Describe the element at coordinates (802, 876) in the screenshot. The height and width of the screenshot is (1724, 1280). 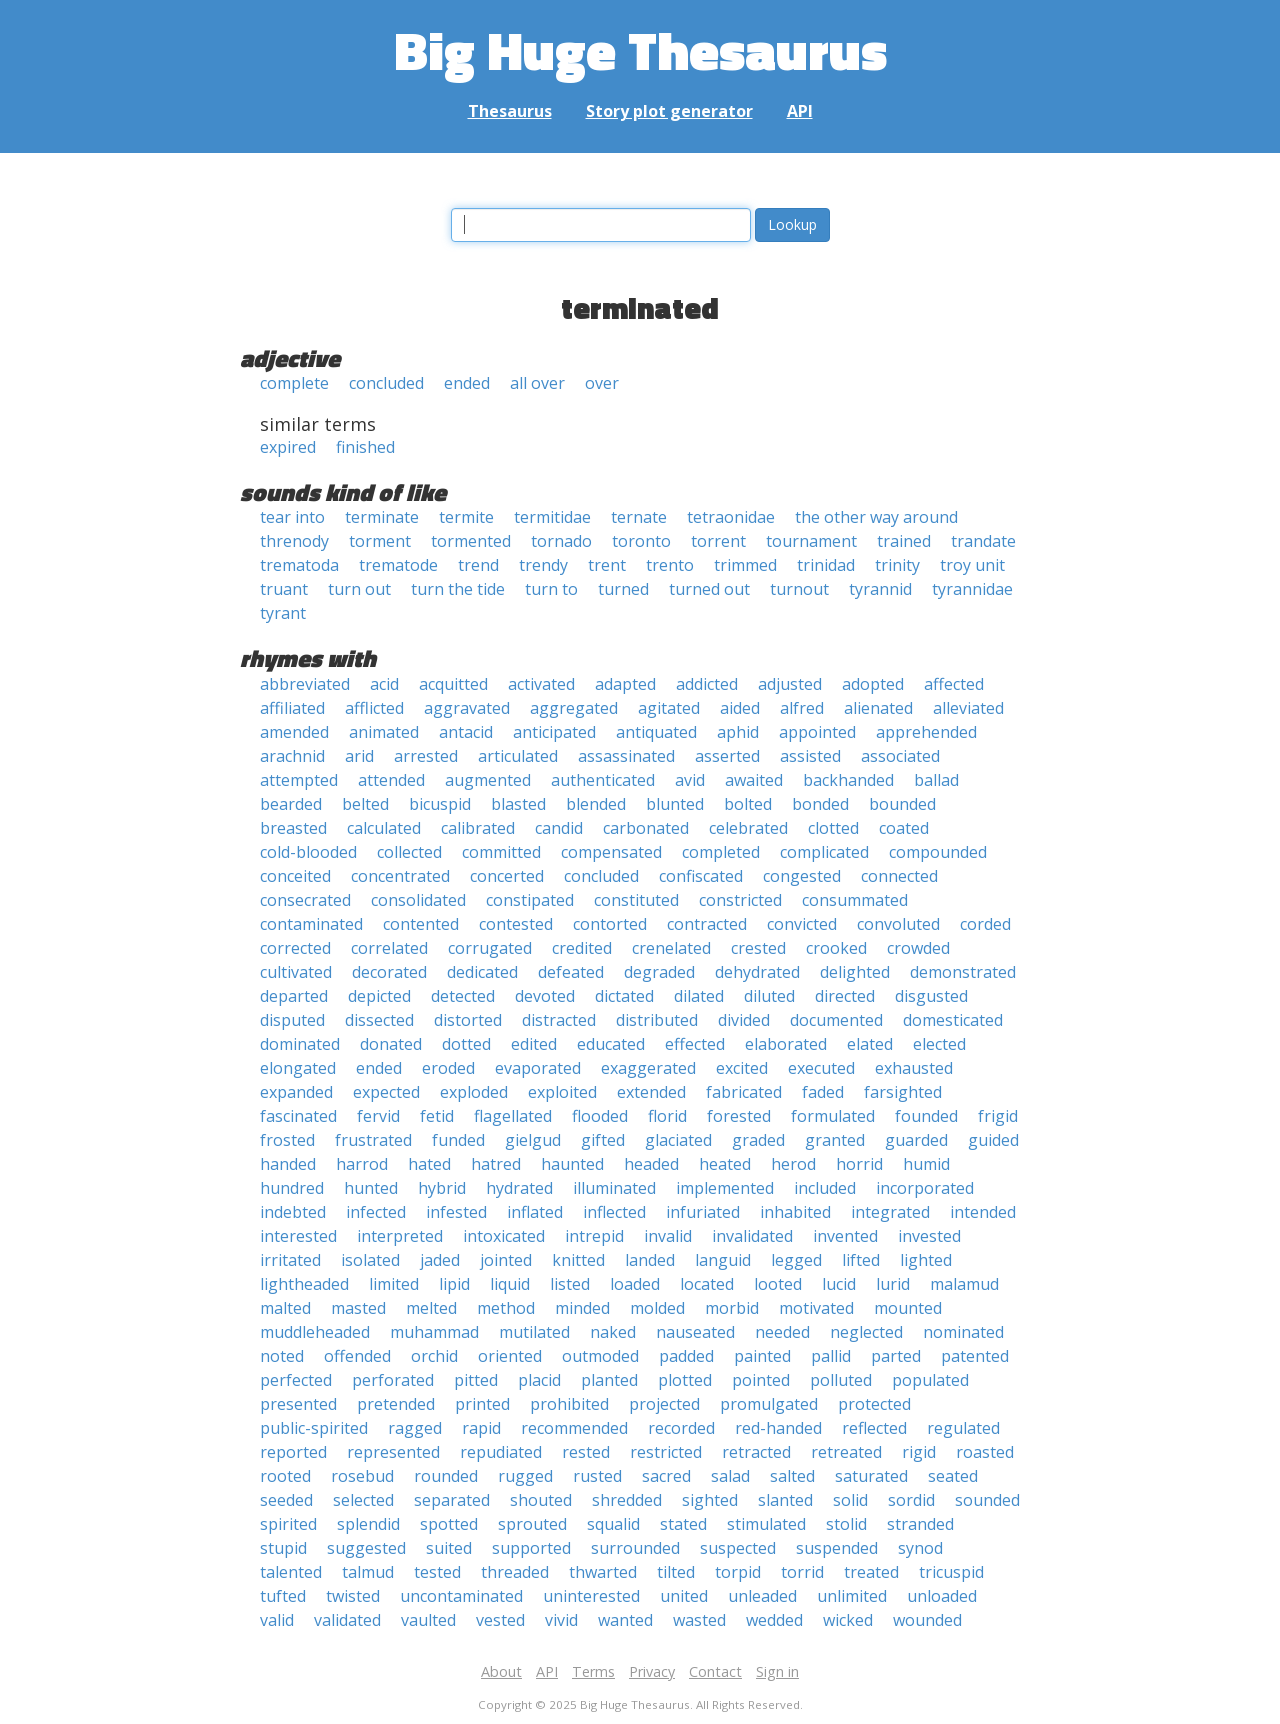
I see `congested` at that location.